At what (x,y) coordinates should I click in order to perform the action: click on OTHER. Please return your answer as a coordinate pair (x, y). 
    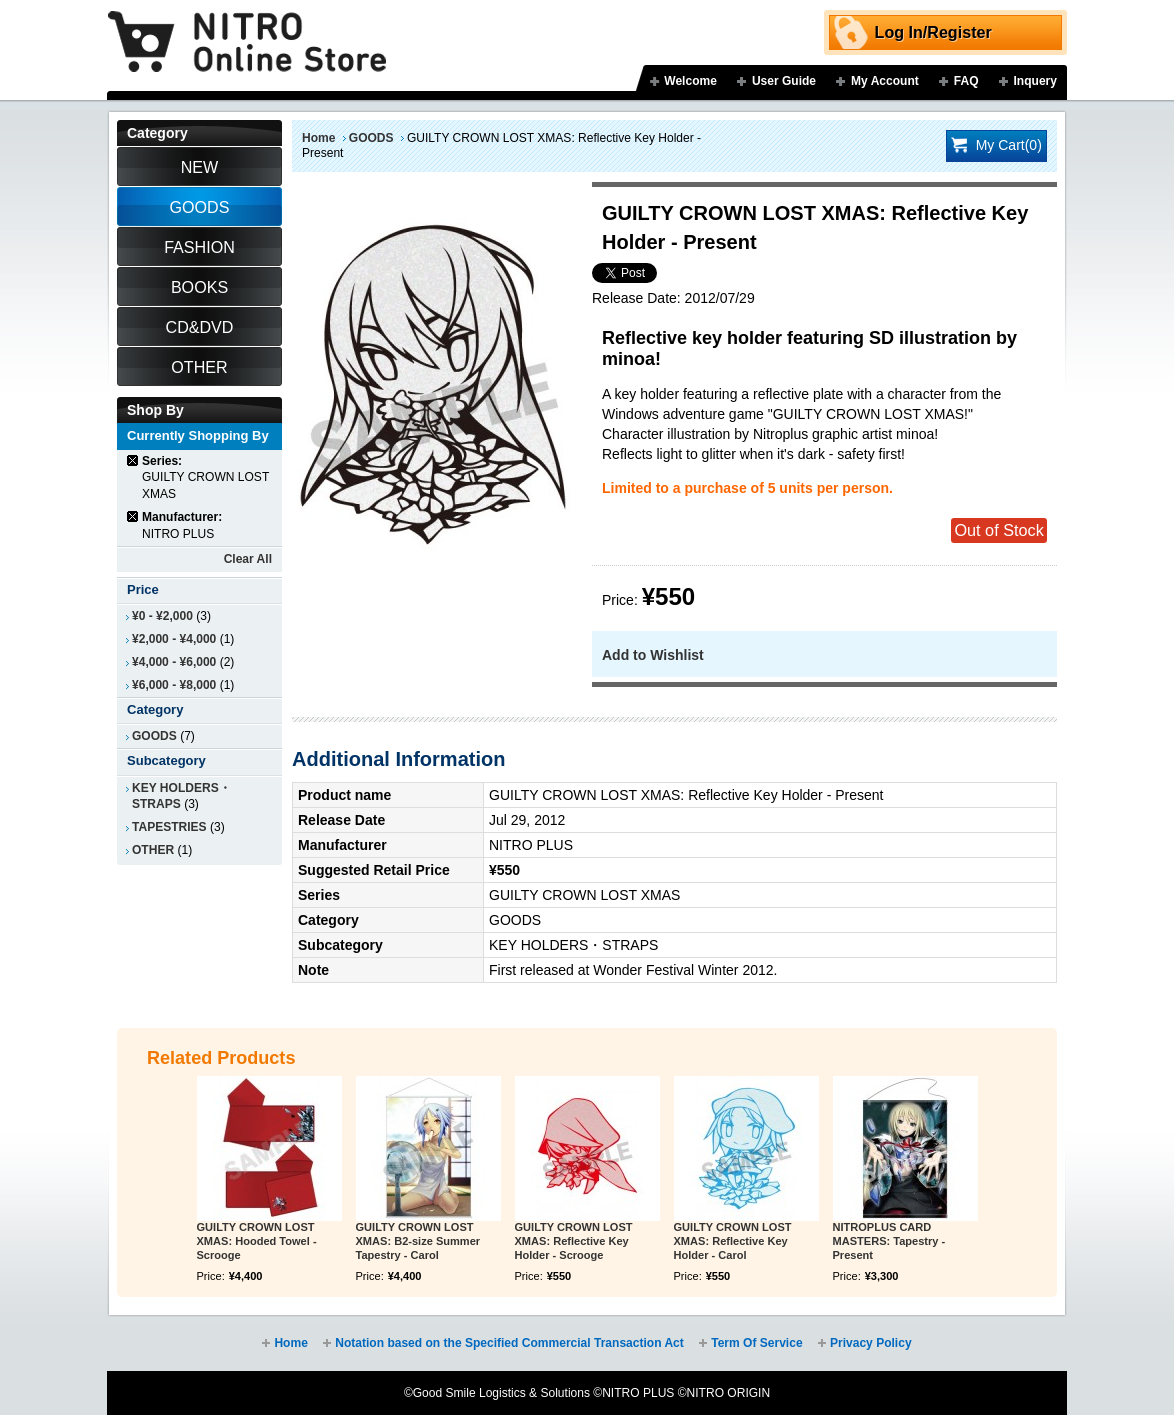
    Looking at the image, I should click on (153, 850).